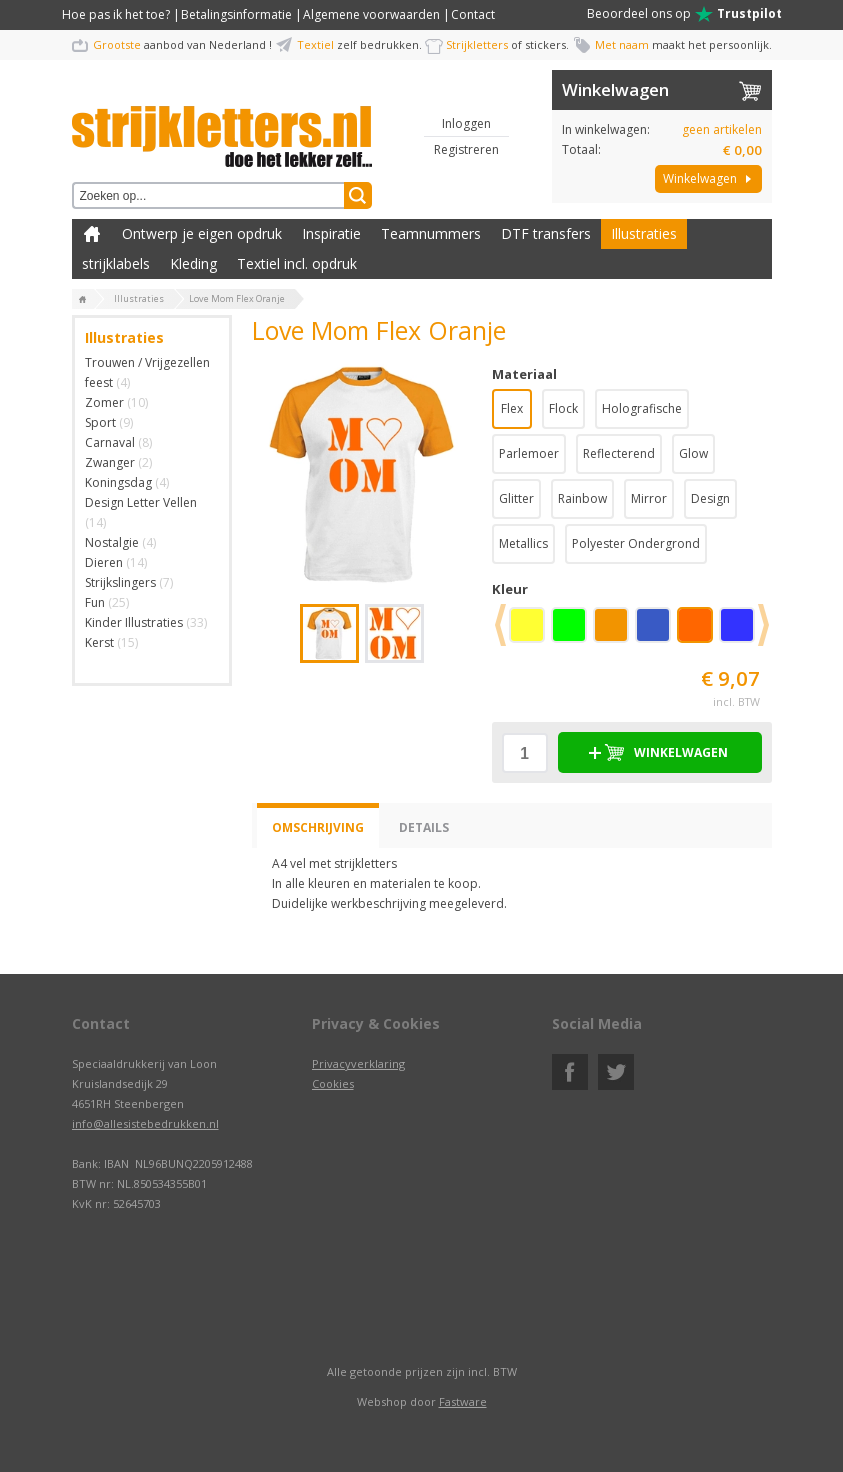 The image size is (843, 1472). Describe the element at coordinates (582, 498) in the screenshot. I see `Rainbow` at that location.